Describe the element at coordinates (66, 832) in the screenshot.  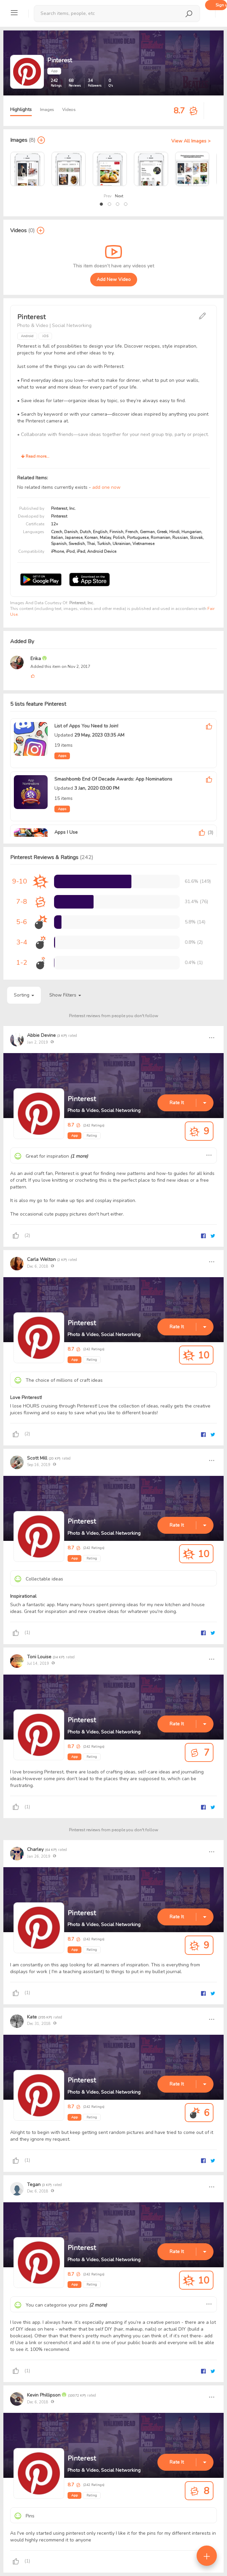
I see `Apps I Use` at that location.